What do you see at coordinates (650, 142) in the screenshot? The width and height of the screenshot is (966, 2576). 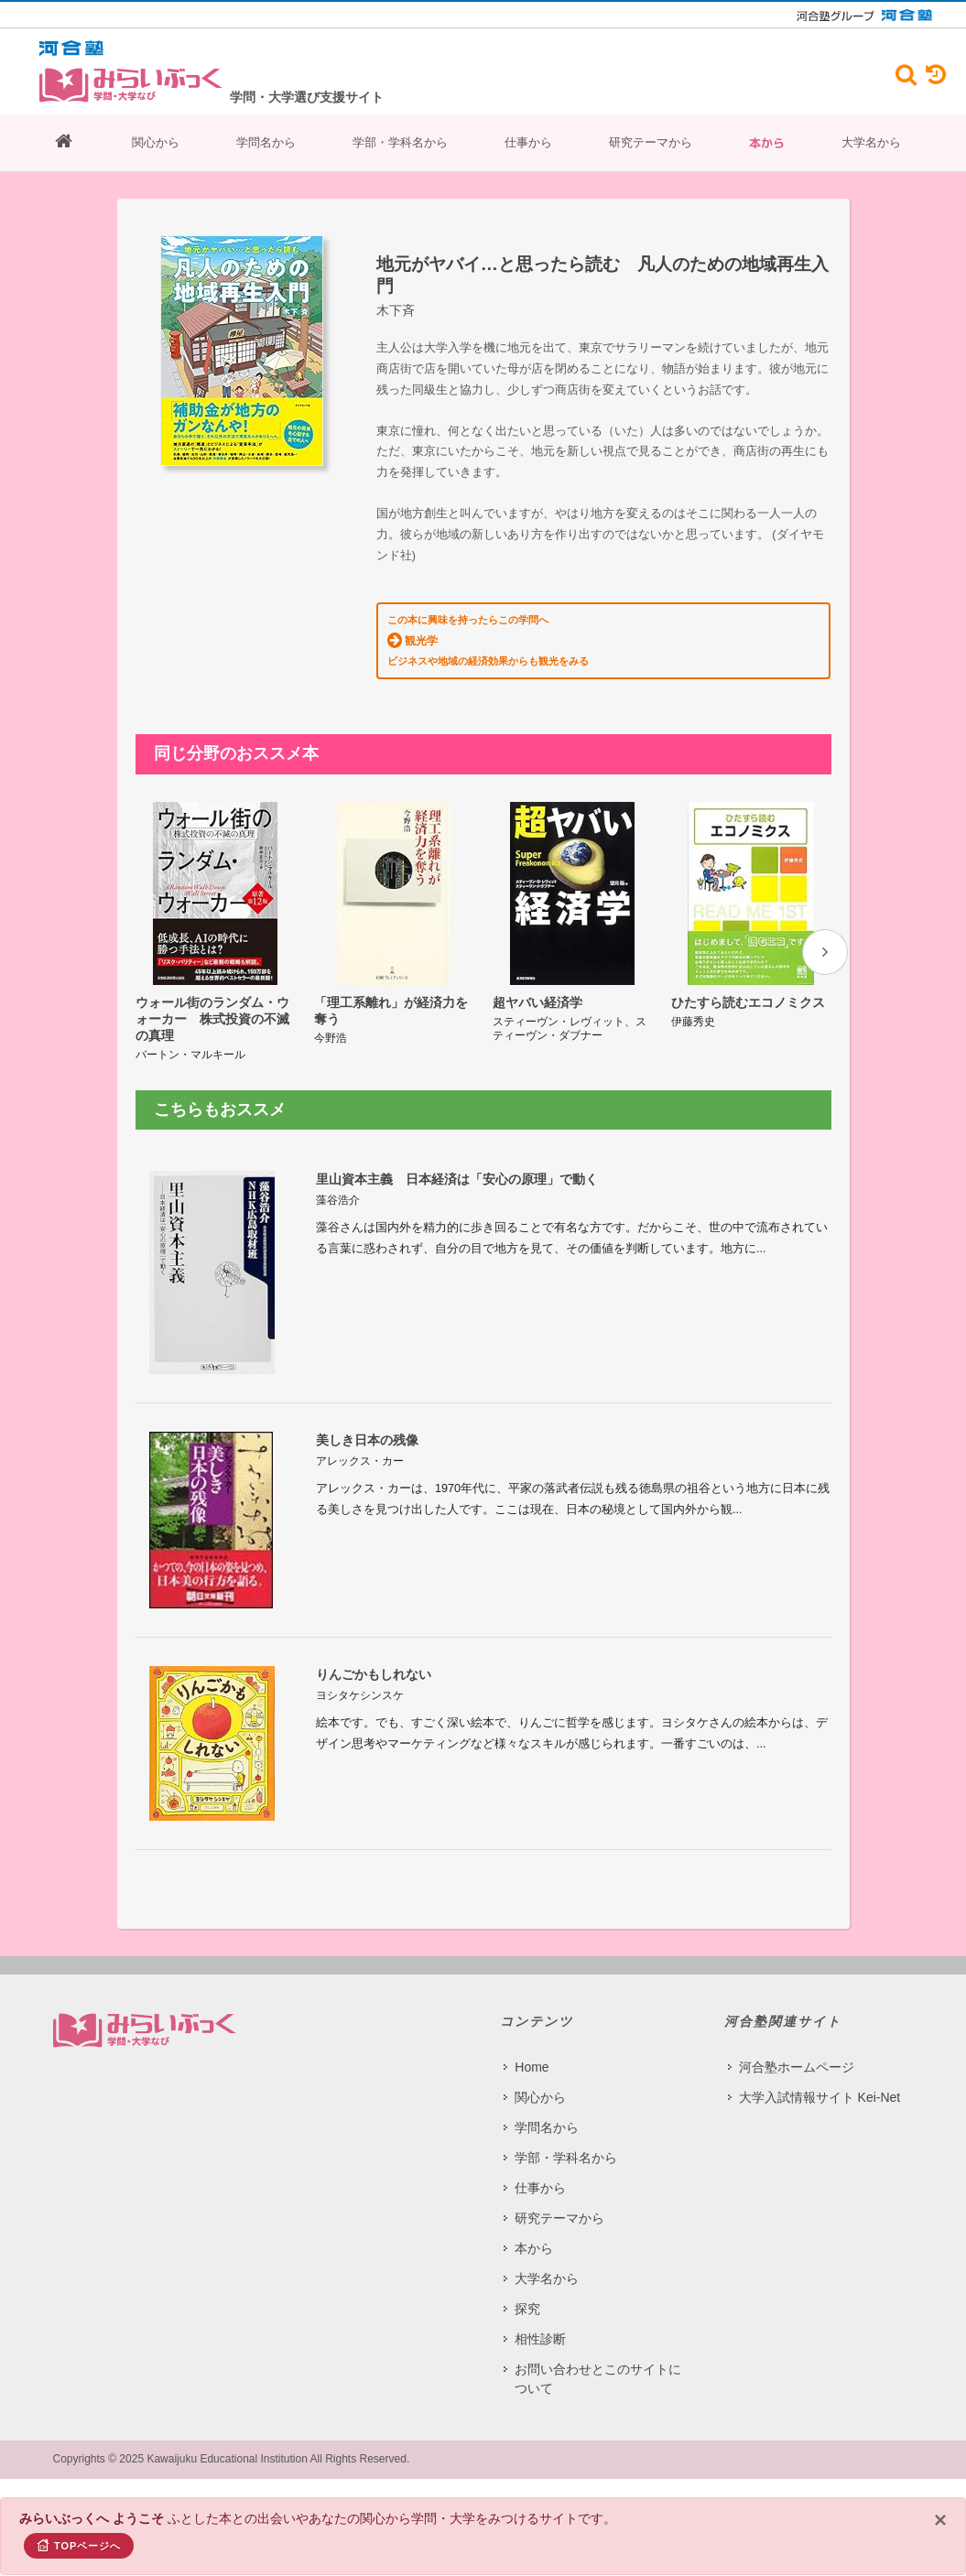 I see `研究テーマから` at bounding box center [650, 142].